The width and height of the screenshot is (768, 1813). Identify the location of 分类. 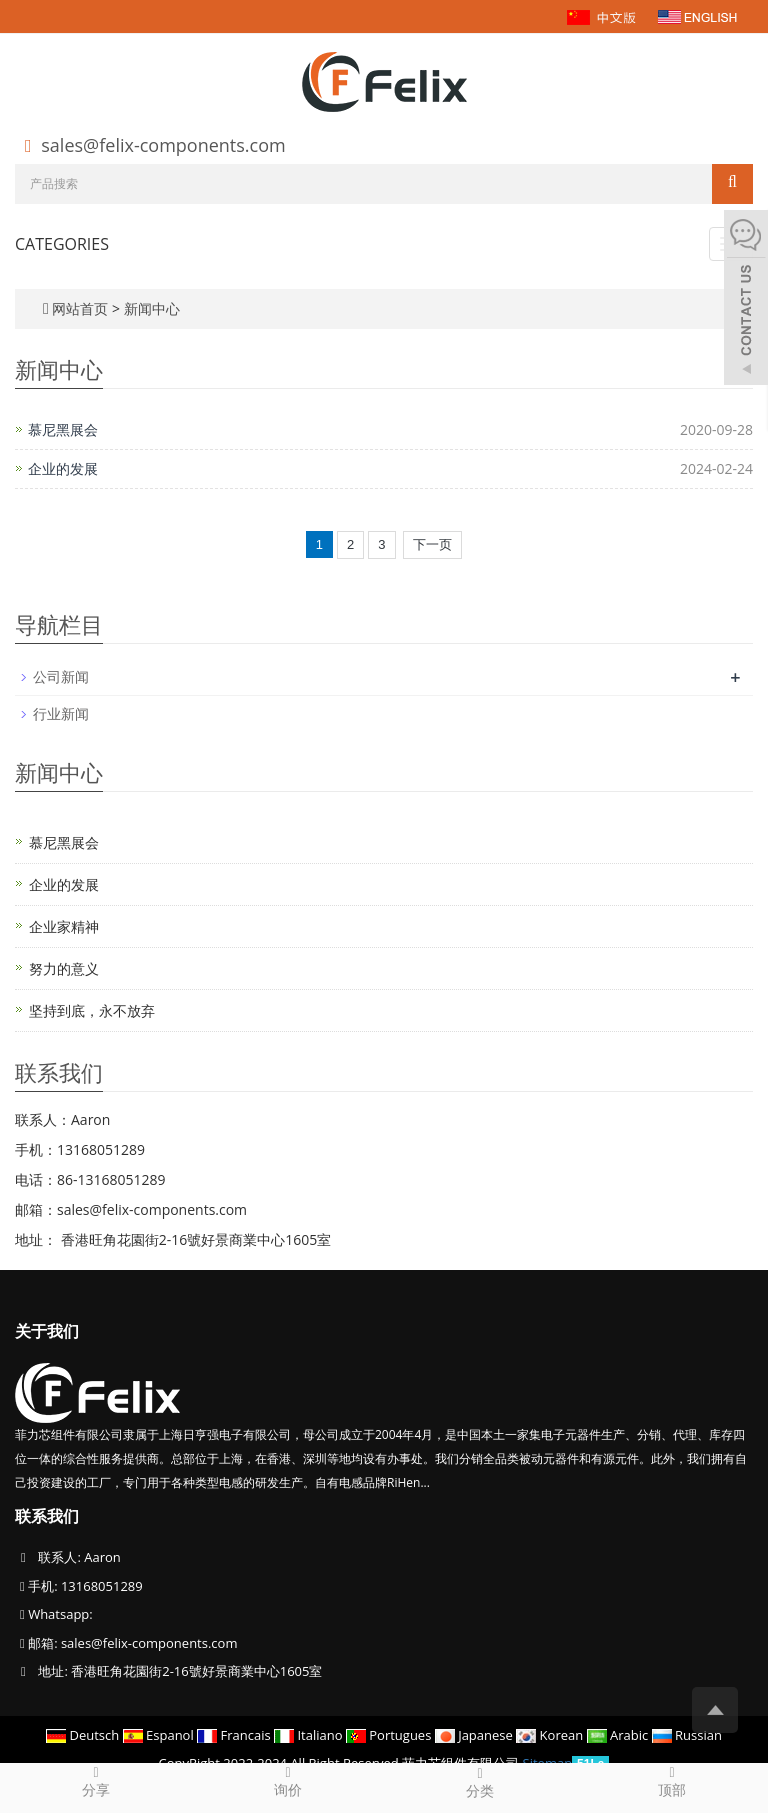
(480, 1782).